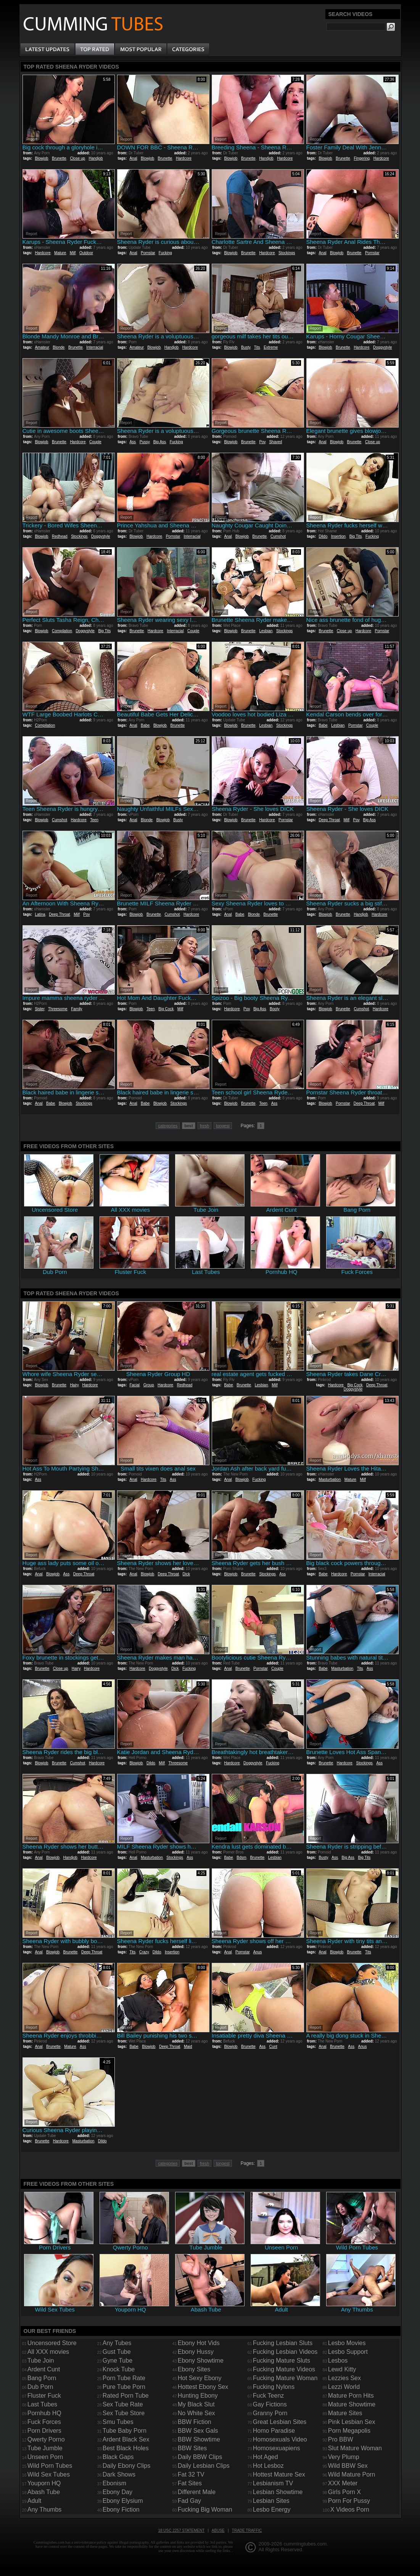 Image resolution: width=420 pixels, height=2576 pixels. Describe the element at coordinates (49, 2465) in the screenshot. I see `Wild Porn Tubes` at that location.